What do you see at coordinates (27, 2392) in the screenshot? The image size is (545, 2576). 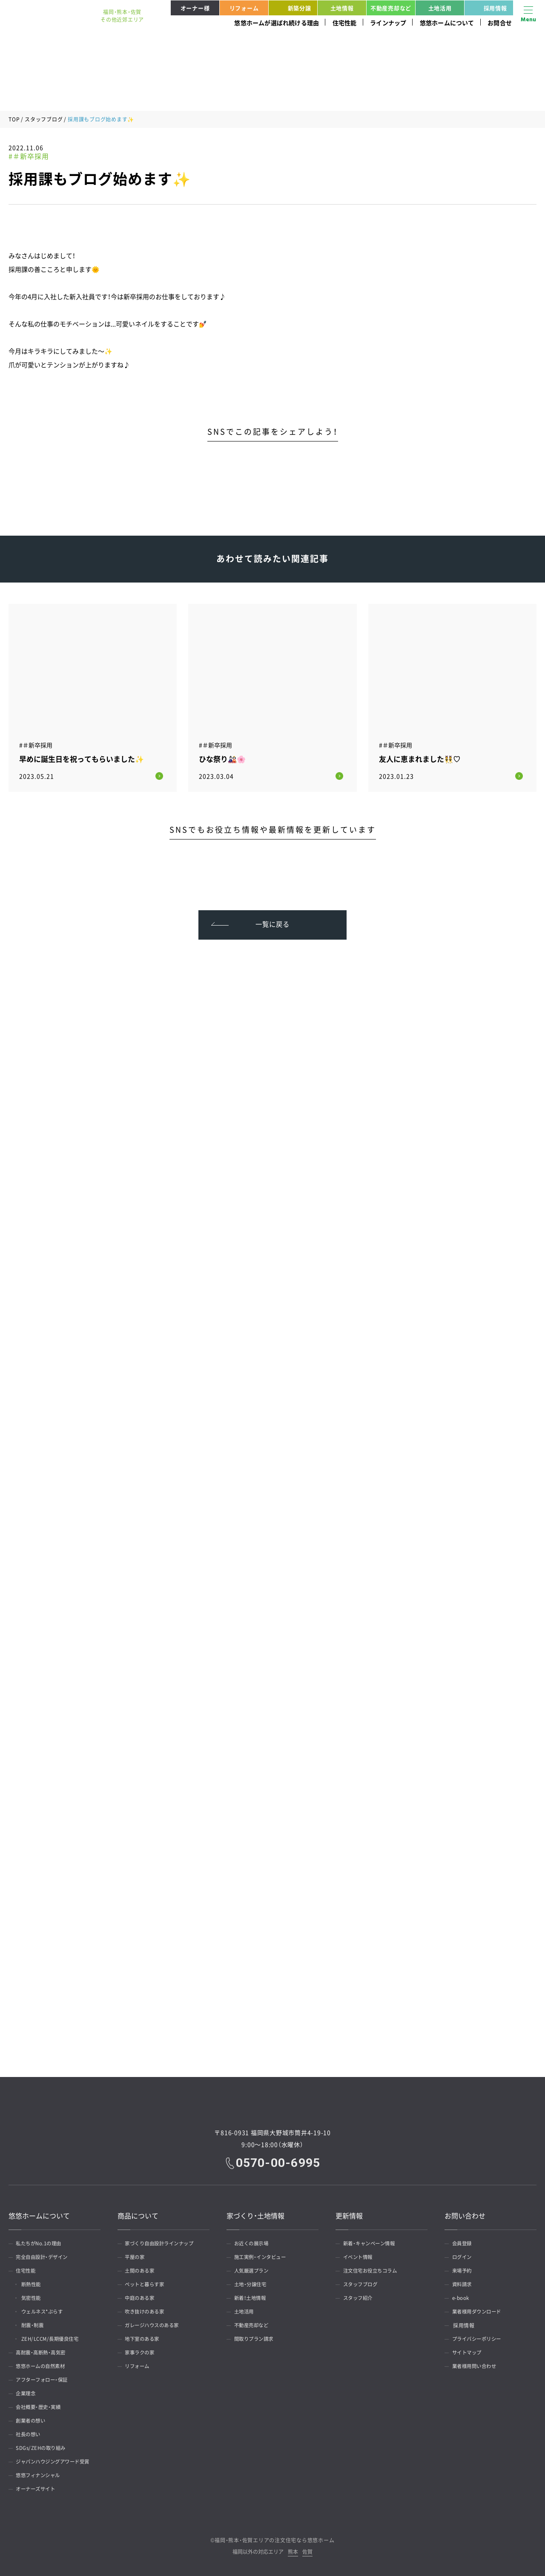 I see `企業理念` at bounding box center [27, 2392].